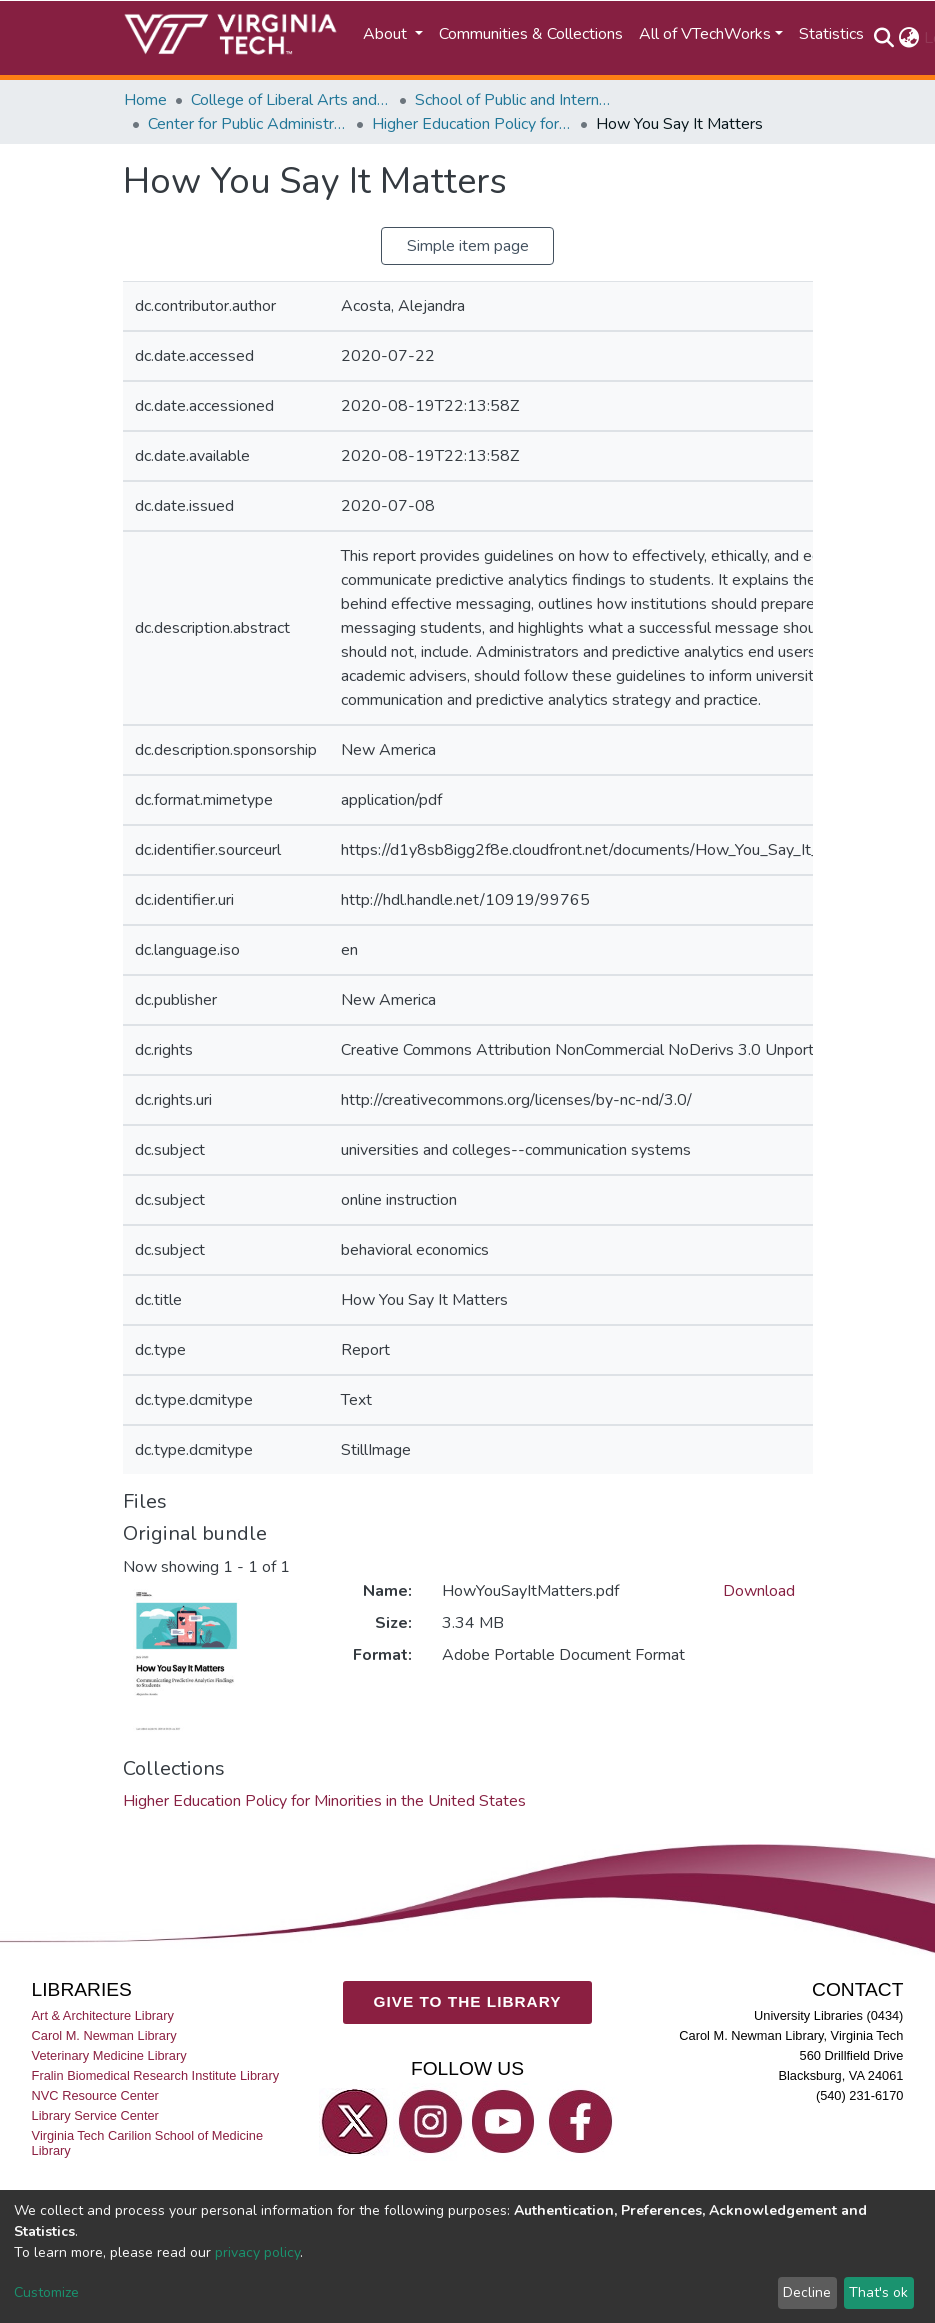 The height and width of the screenshot is (2323, 935). Describe the element at coordinates (109, 2055) in the screenshot. I see `Veterinary Medicine Library` at that location.